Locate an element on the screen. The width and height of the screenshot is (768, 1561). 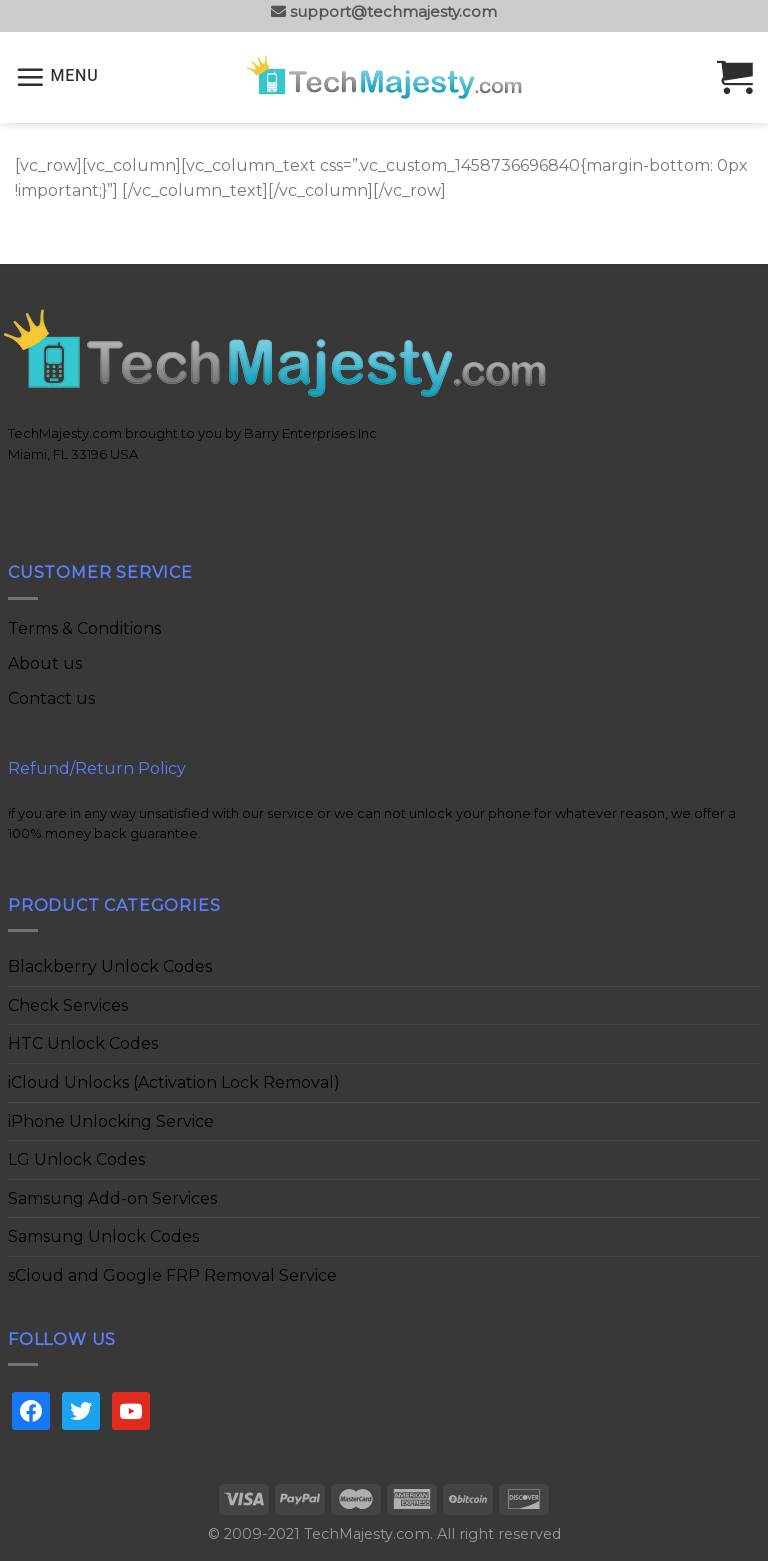
Contact us is located at coordinates (51, 698).